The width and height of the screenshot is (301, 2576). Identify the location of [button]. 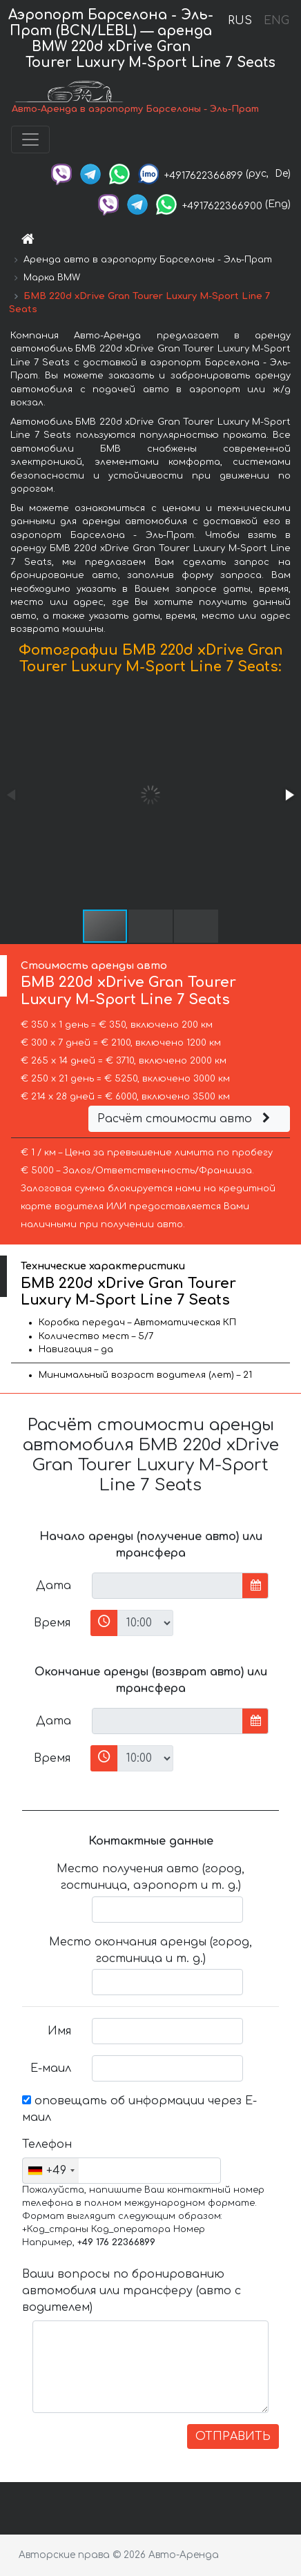
(289, 795).